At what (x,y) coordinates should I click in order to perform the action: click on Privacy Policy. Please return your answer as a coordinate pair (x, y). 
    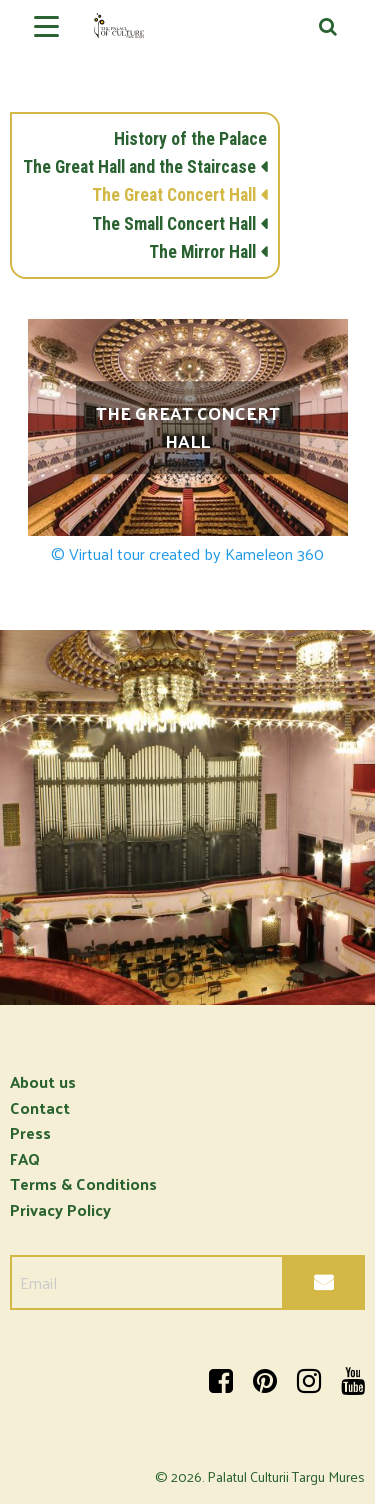
    Looking at the image, I should click on (60, 1209).